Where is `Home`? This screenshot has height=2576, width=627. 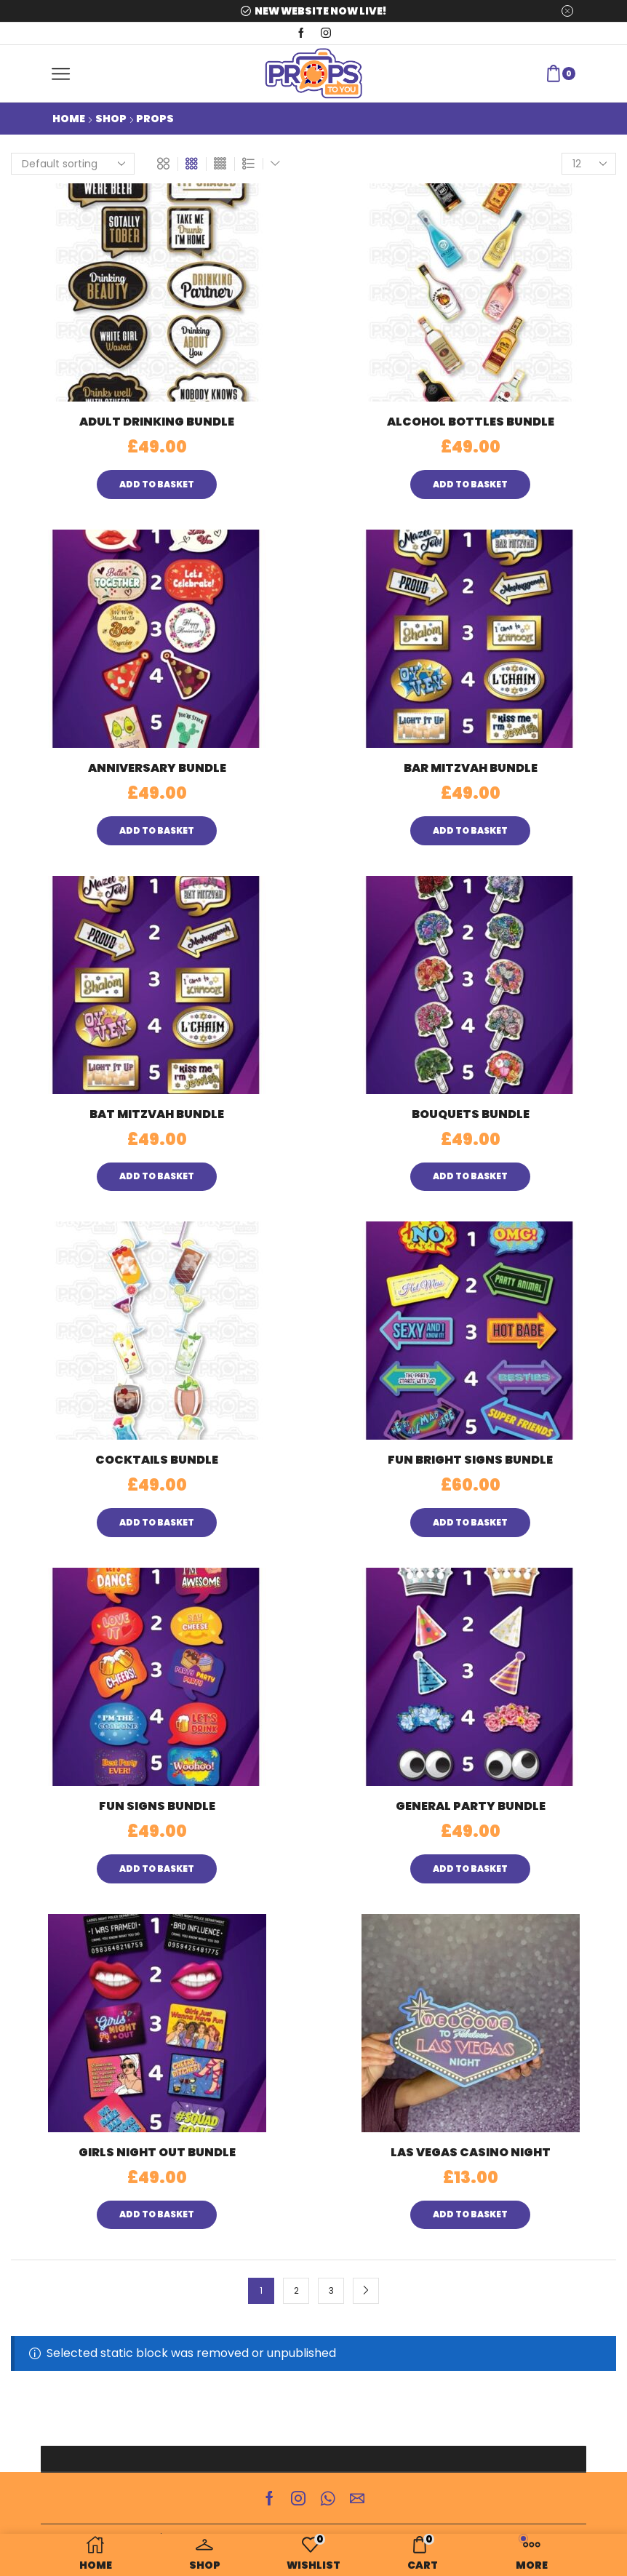 Home is located at coordinates (68, 118).